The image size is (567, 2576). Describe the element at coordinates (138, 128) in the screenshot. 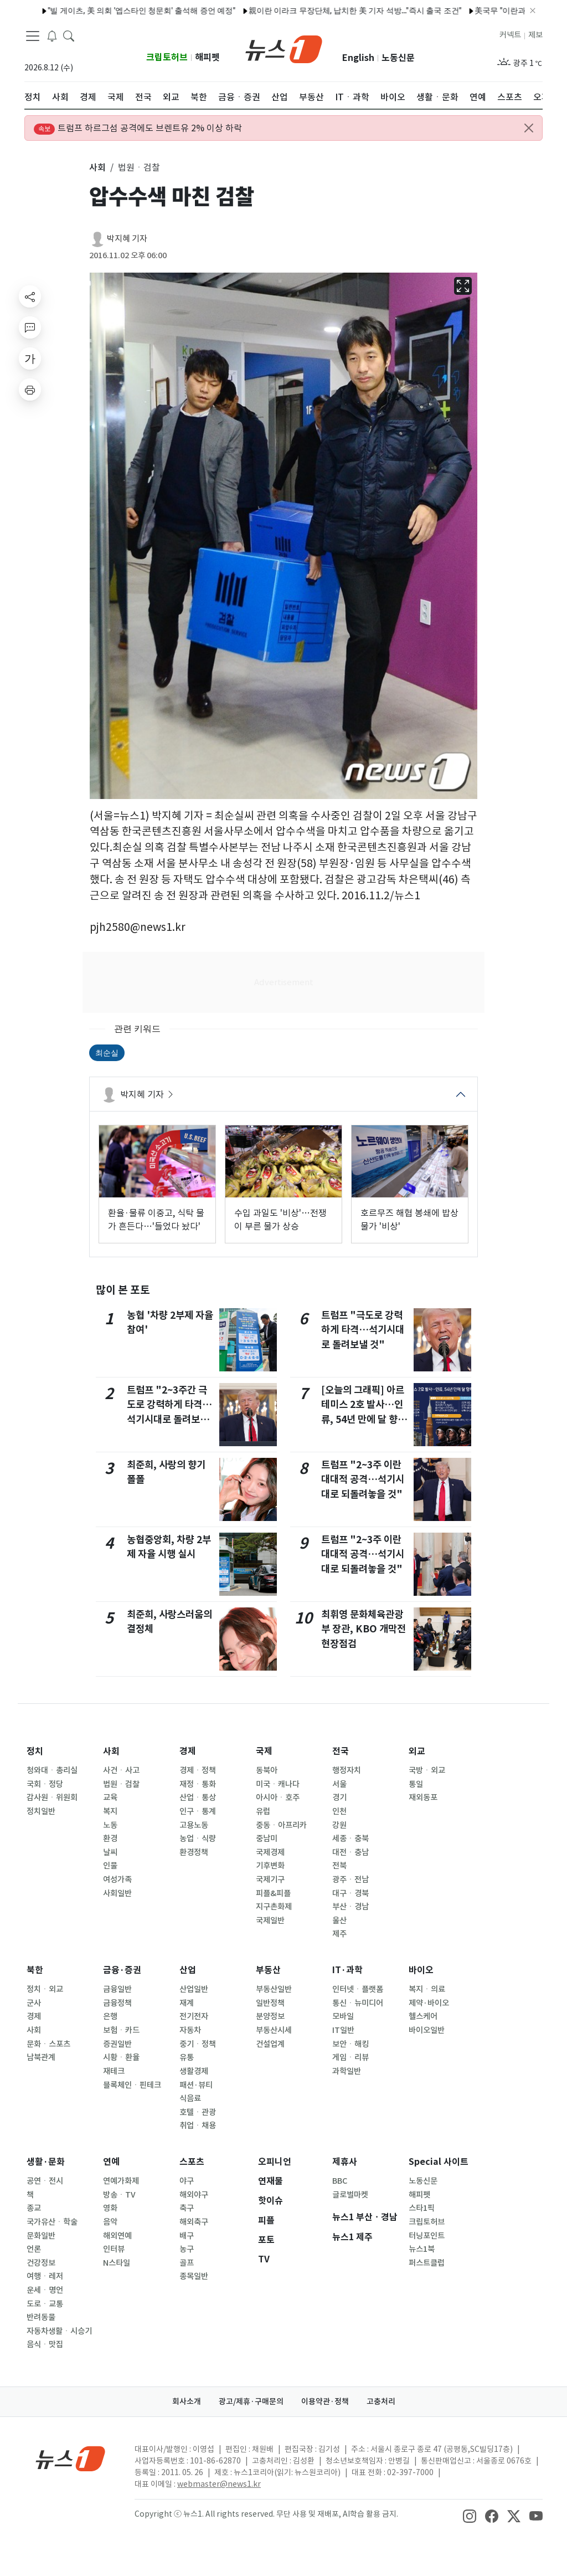

I see `트럼프 하르그섬 공격에도 브렌트유 2% 이상 하락` at that location.